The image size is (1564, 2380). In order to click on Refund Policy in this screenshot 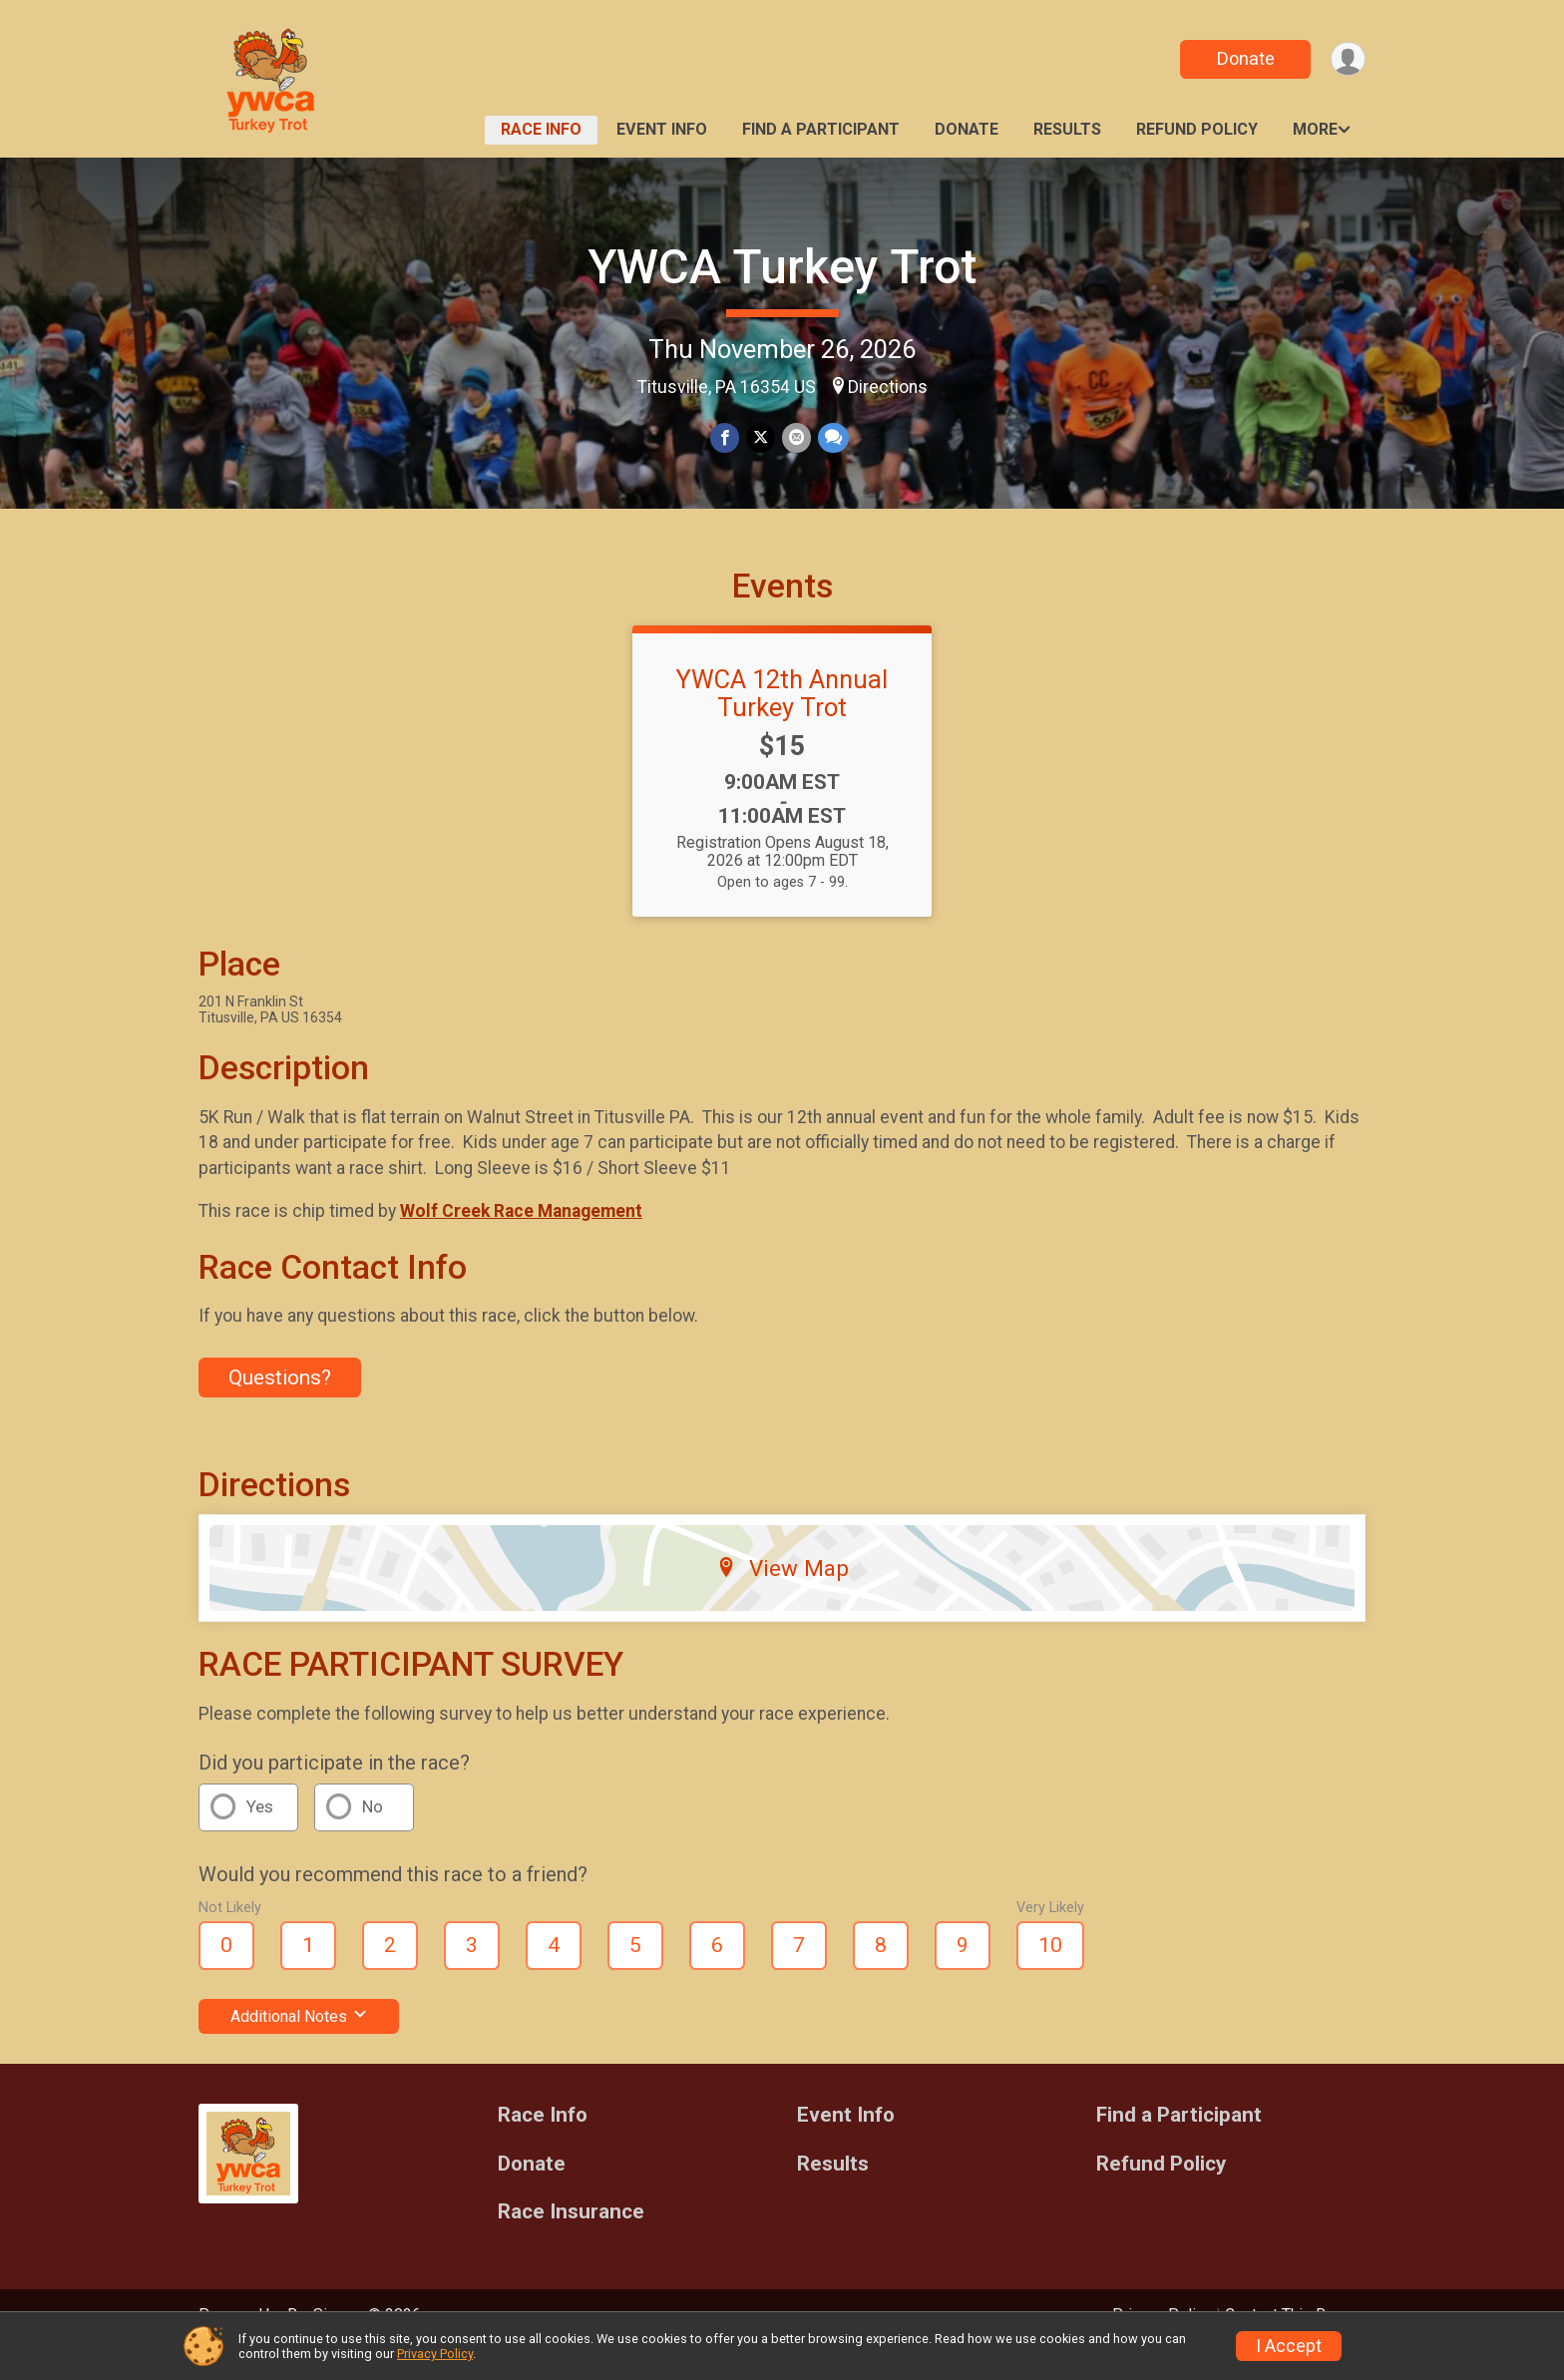, I will do `click(1197, 129)`.